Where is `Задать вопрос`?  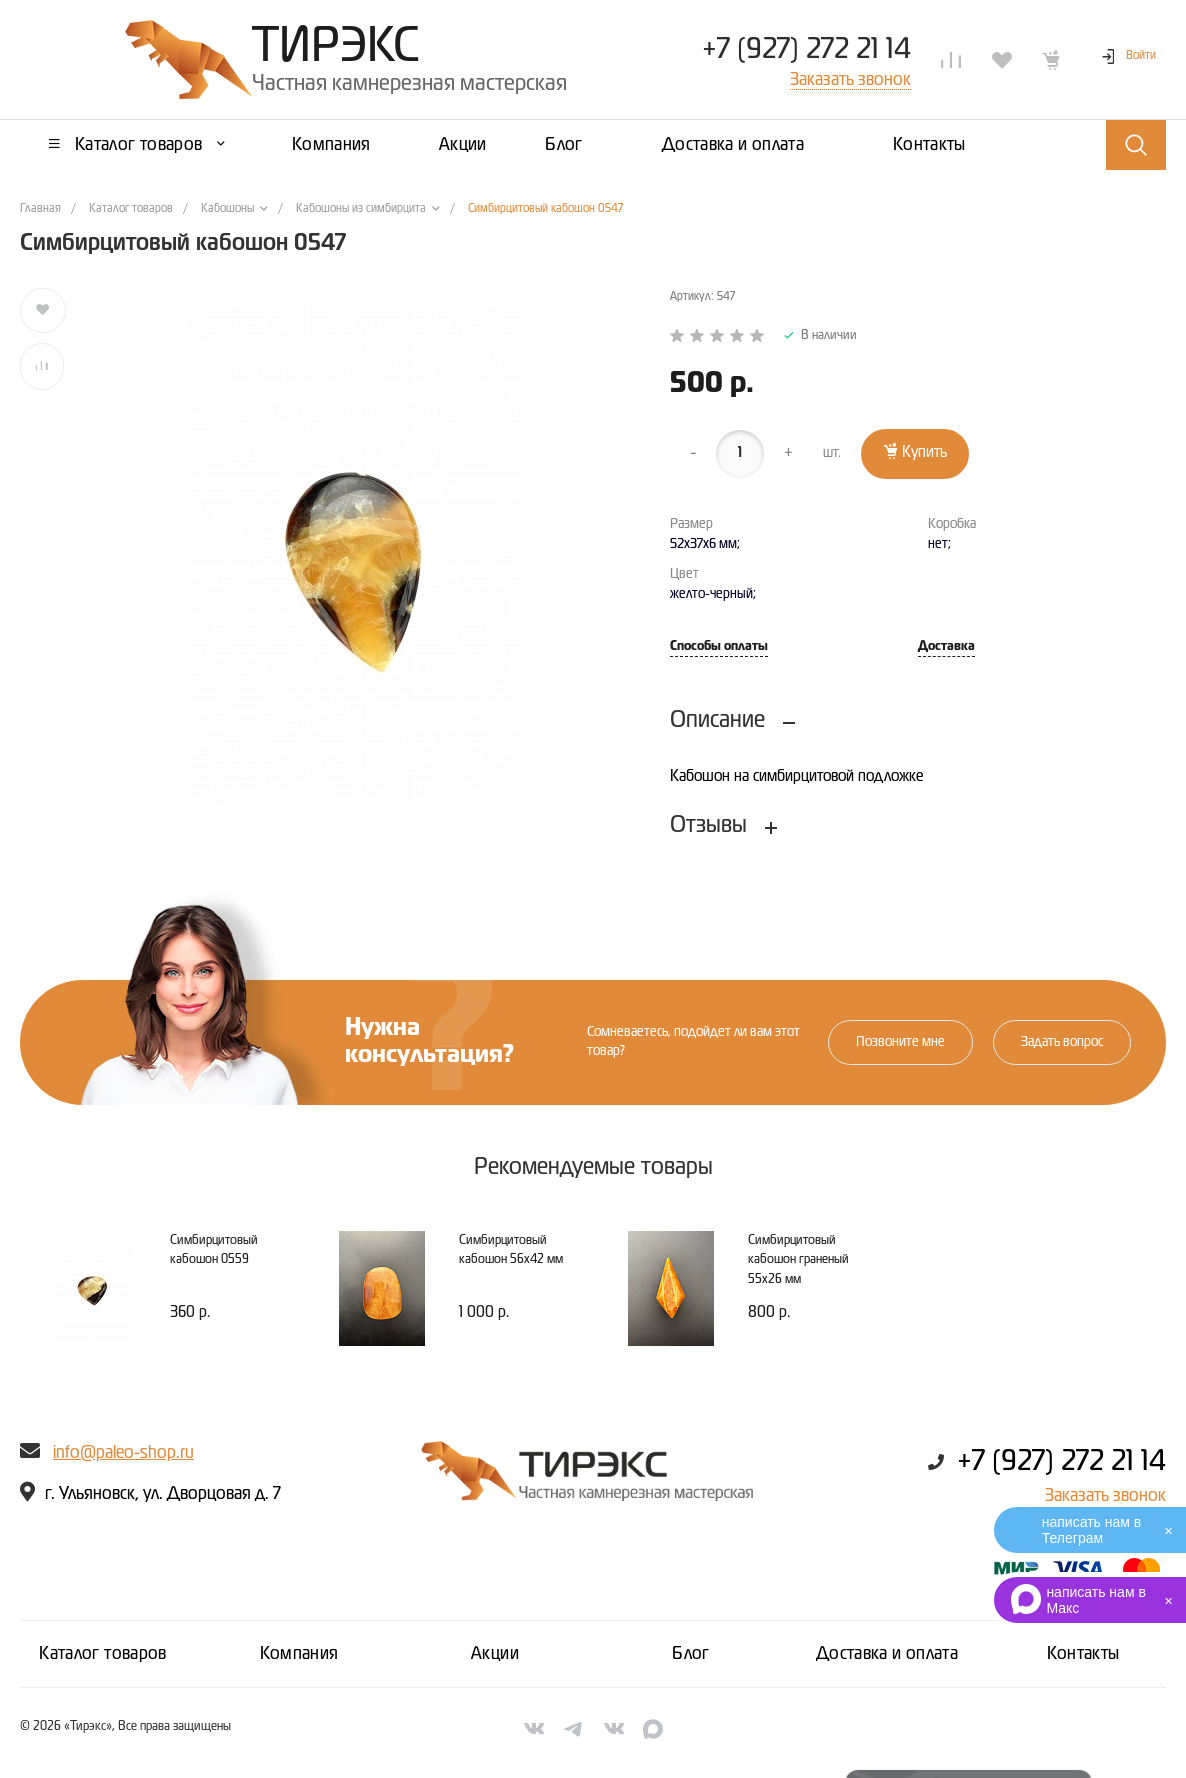
Задать вопрос is located at coordinates (1062, 1042).